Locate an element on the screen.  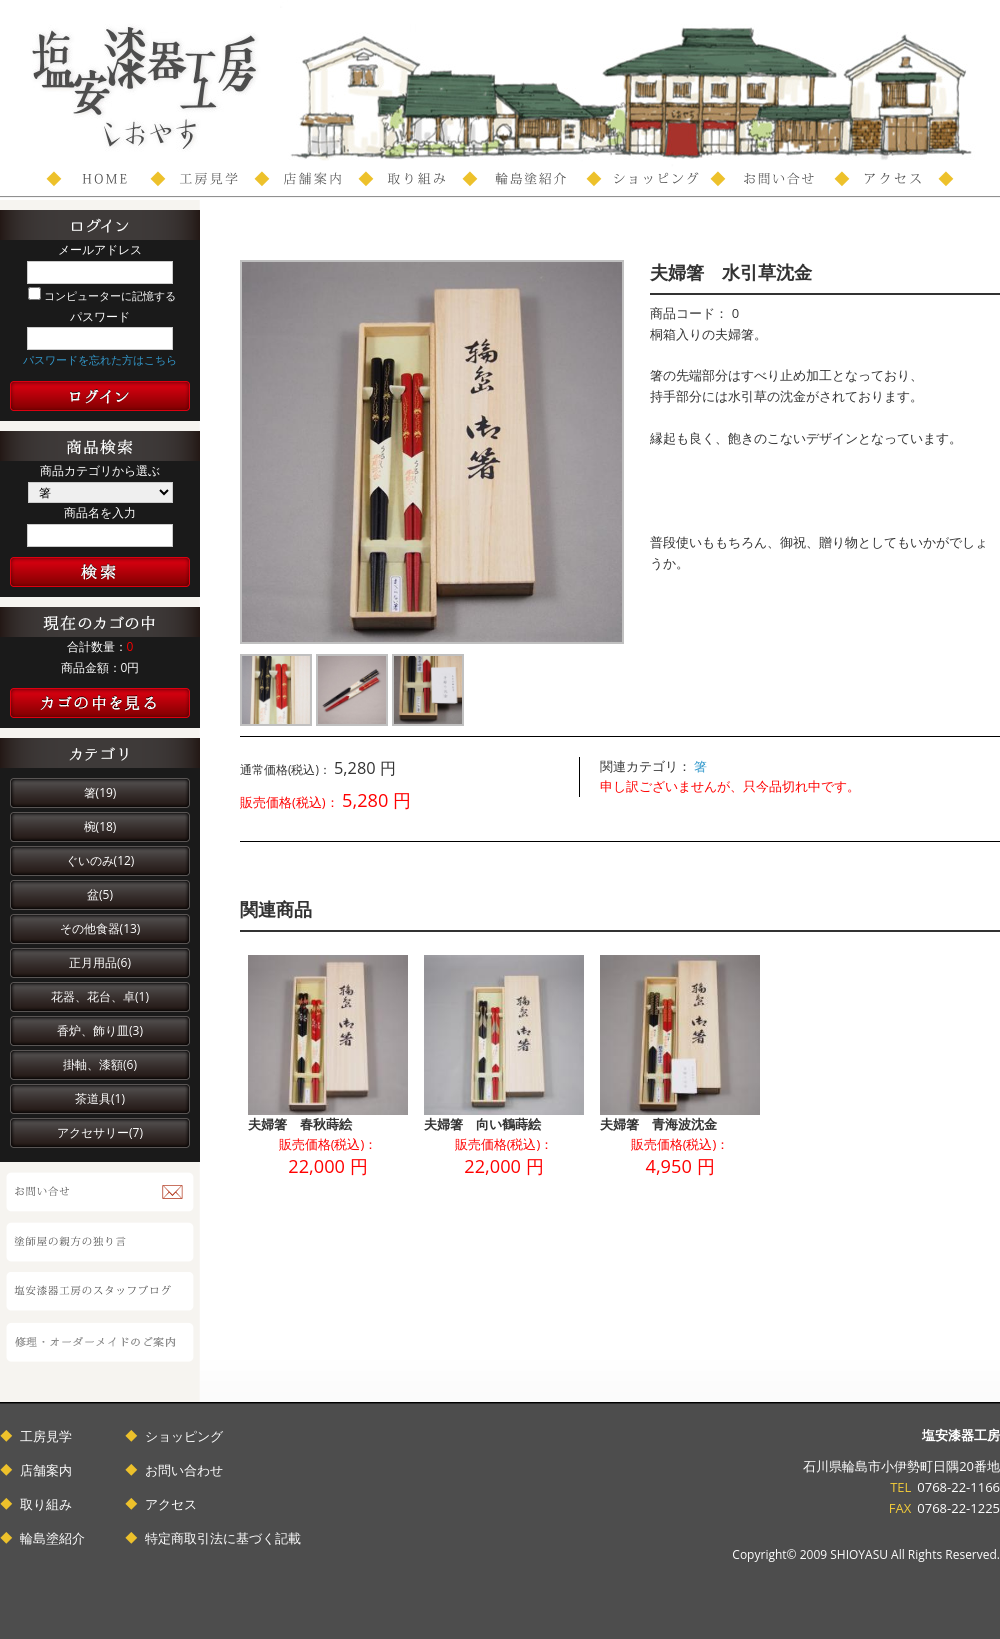
アクセス is located at coordinates (171, 1504).